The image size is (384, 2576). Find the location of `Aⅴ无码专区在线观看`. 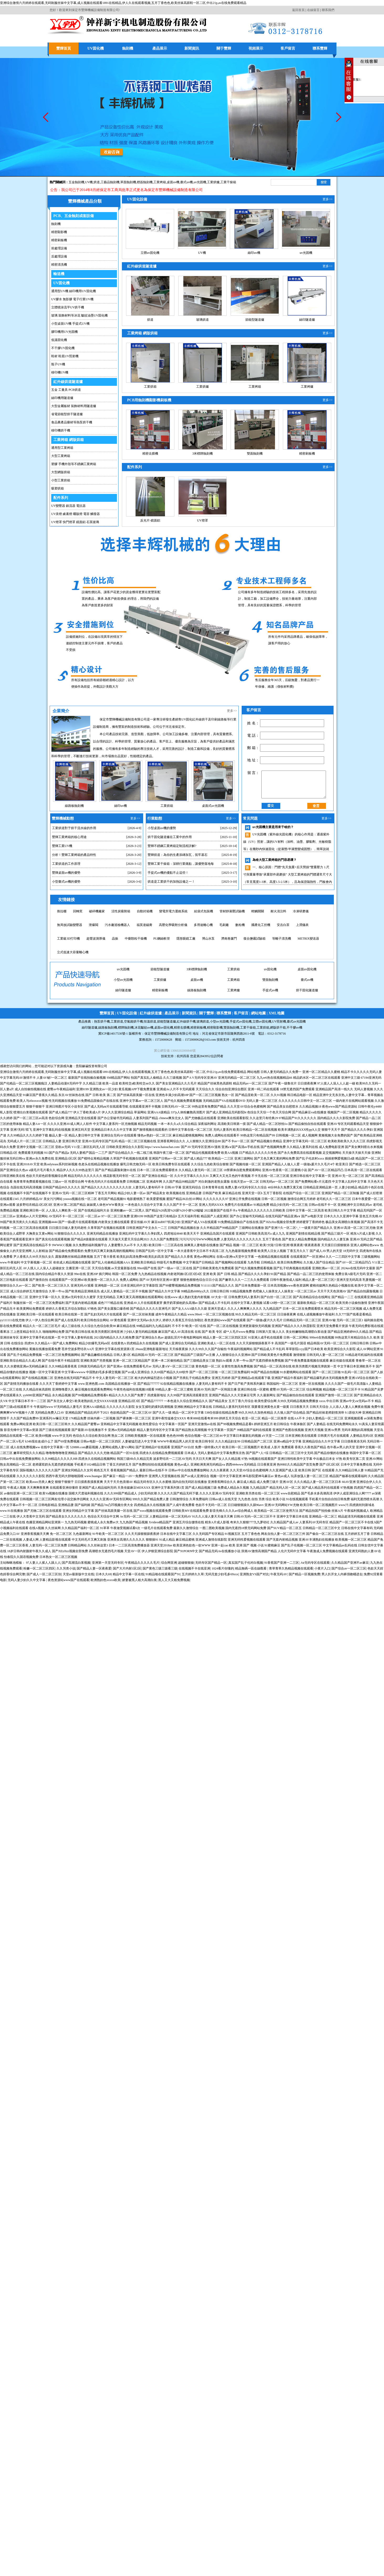

Aⅴ无码专区在线观看 is located at coordinates (315, 1562).